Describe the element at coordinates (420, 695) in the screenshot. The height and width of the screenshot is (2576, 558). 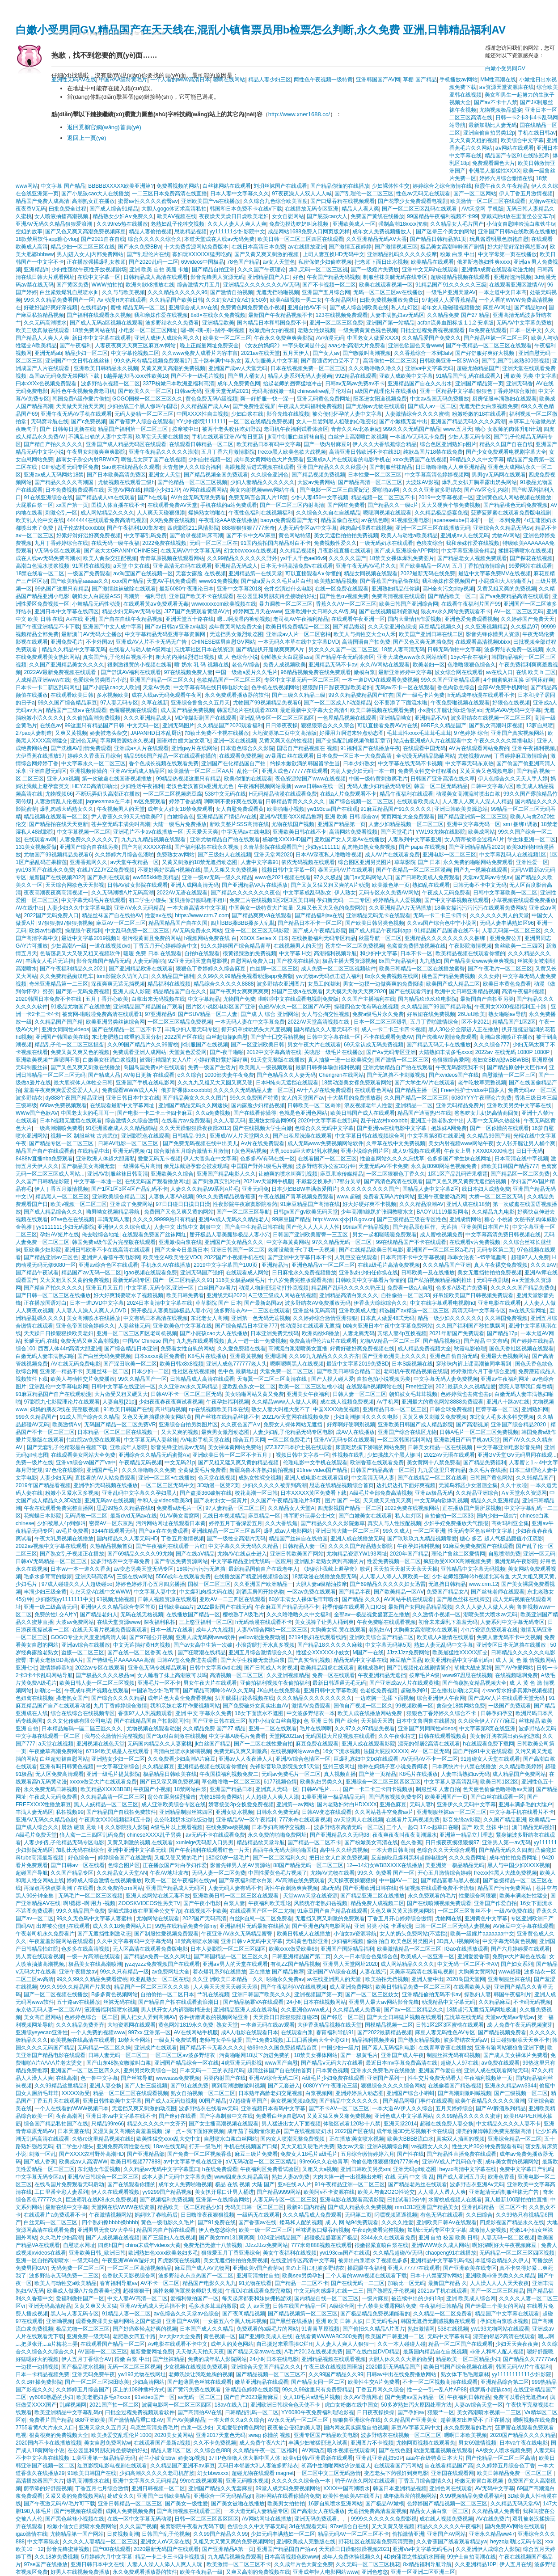
I see `国产一级毛卡片免费` at that location.